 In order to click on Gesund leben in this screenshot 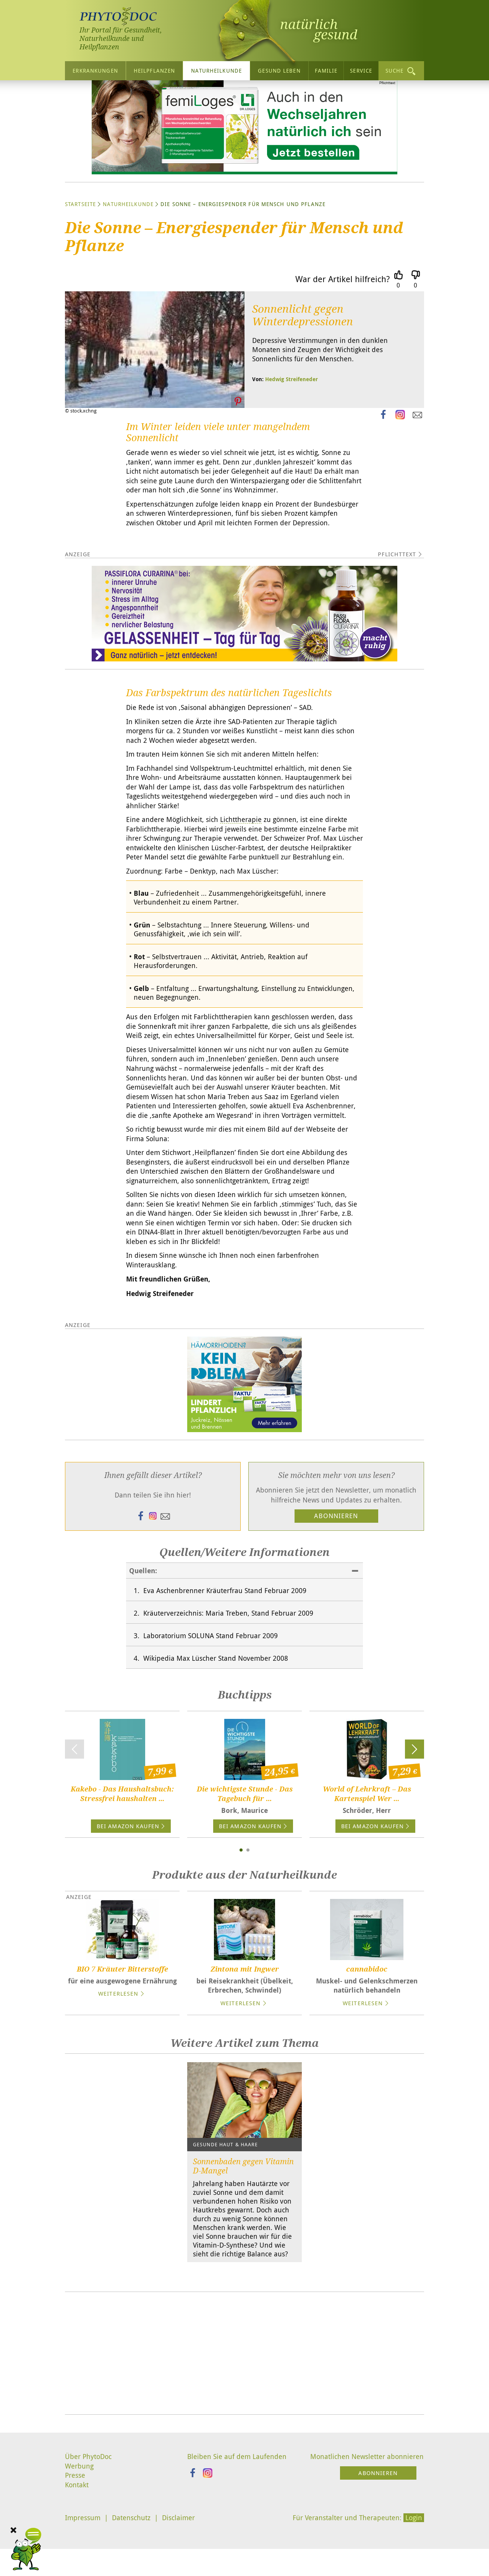, I will do `click(279, 70)`.